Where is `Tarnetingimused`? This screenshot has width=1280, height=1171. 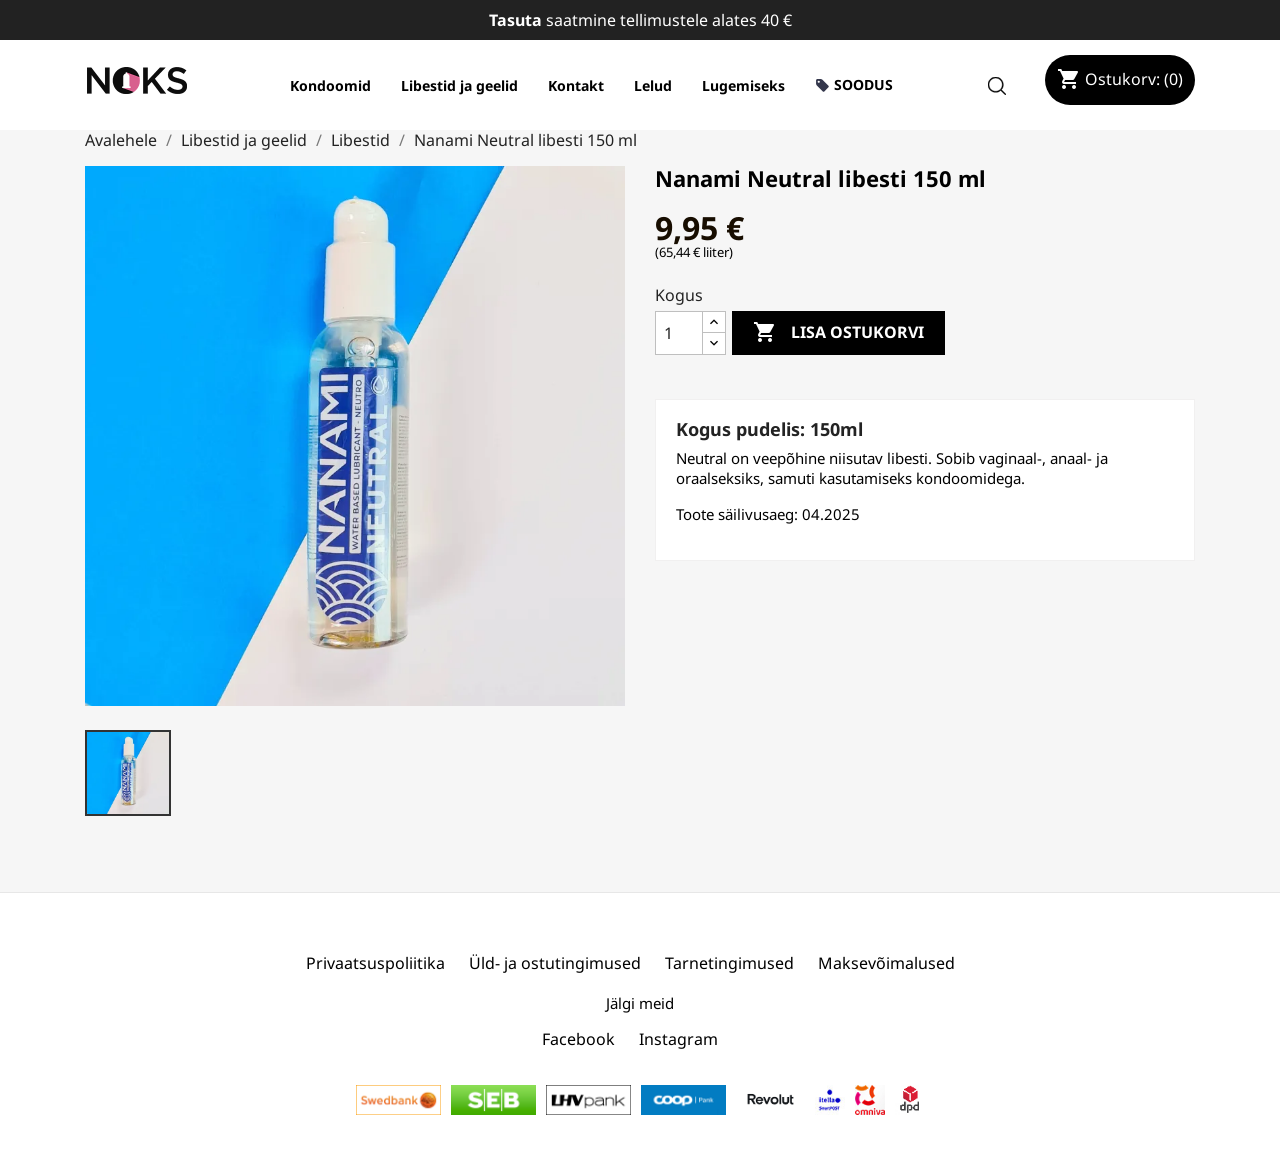 Tarnetingimused is located at coordinates (729, 963).